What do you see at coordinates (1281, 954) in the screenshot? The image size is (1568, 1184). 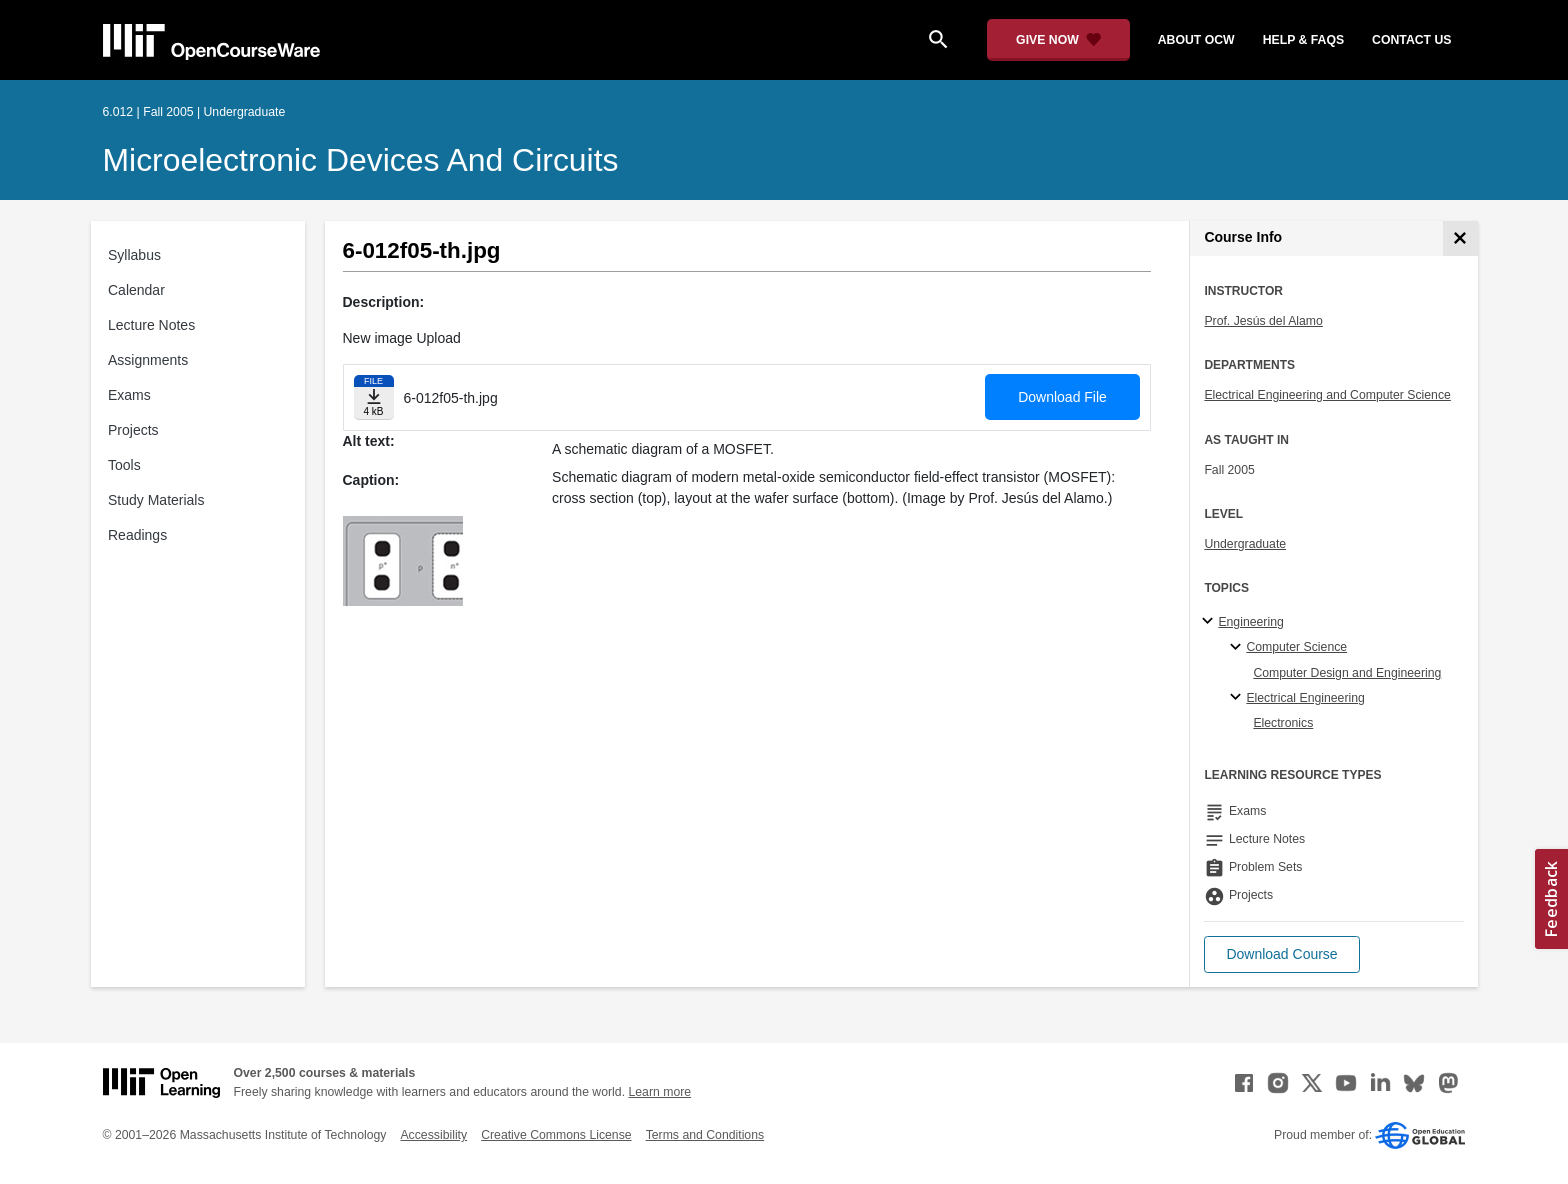 I see `[button]` at bounding box center [1281, 954].